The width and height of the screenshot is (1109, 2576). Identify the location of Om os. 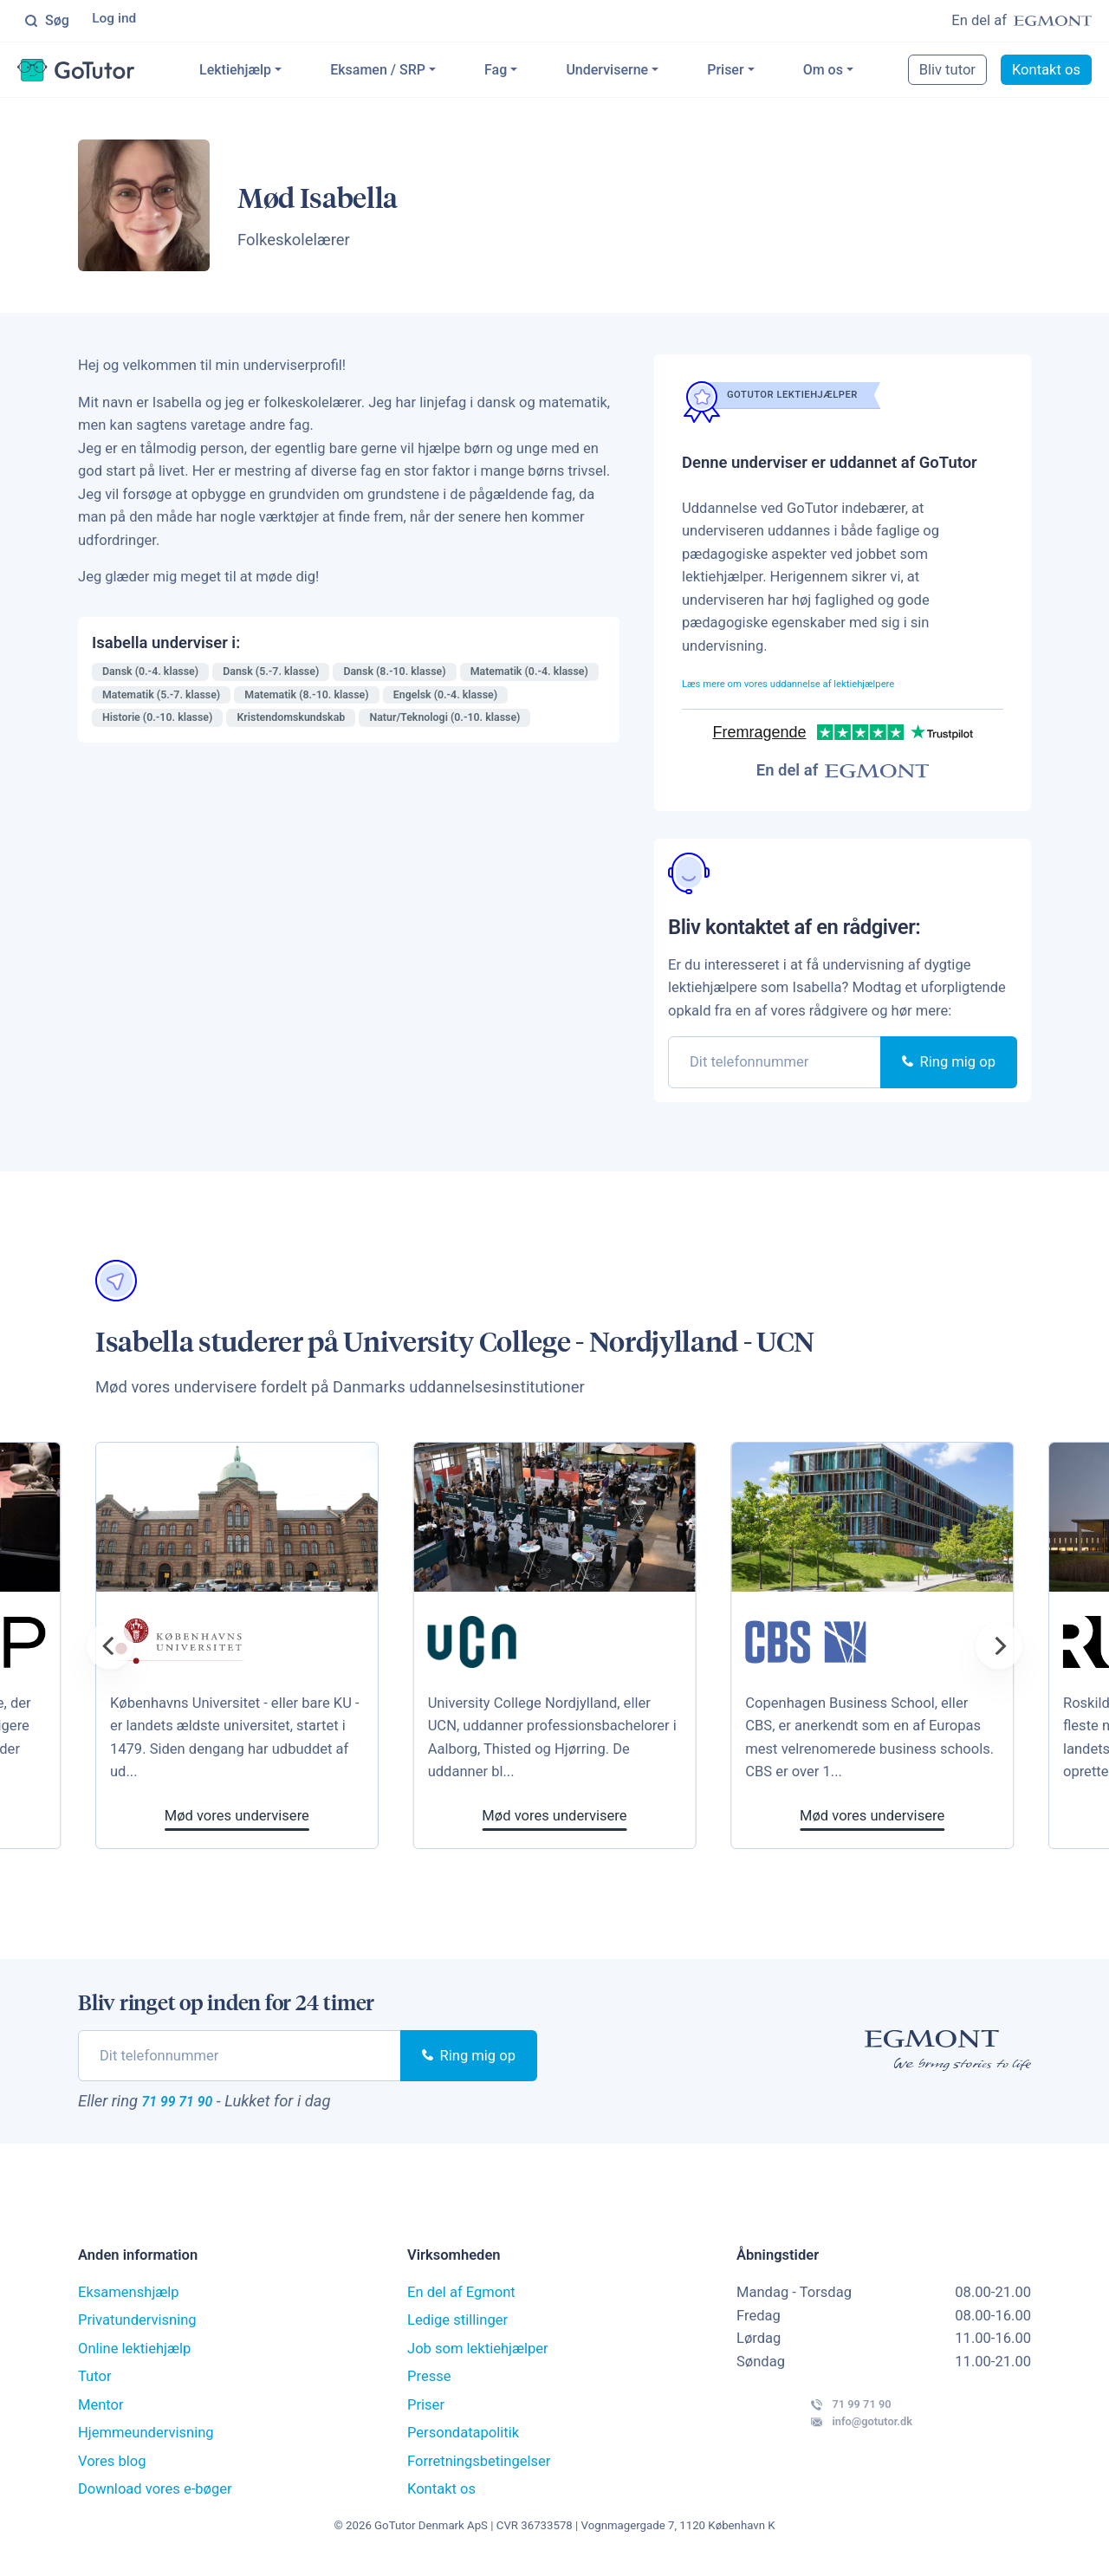
(851, 72).